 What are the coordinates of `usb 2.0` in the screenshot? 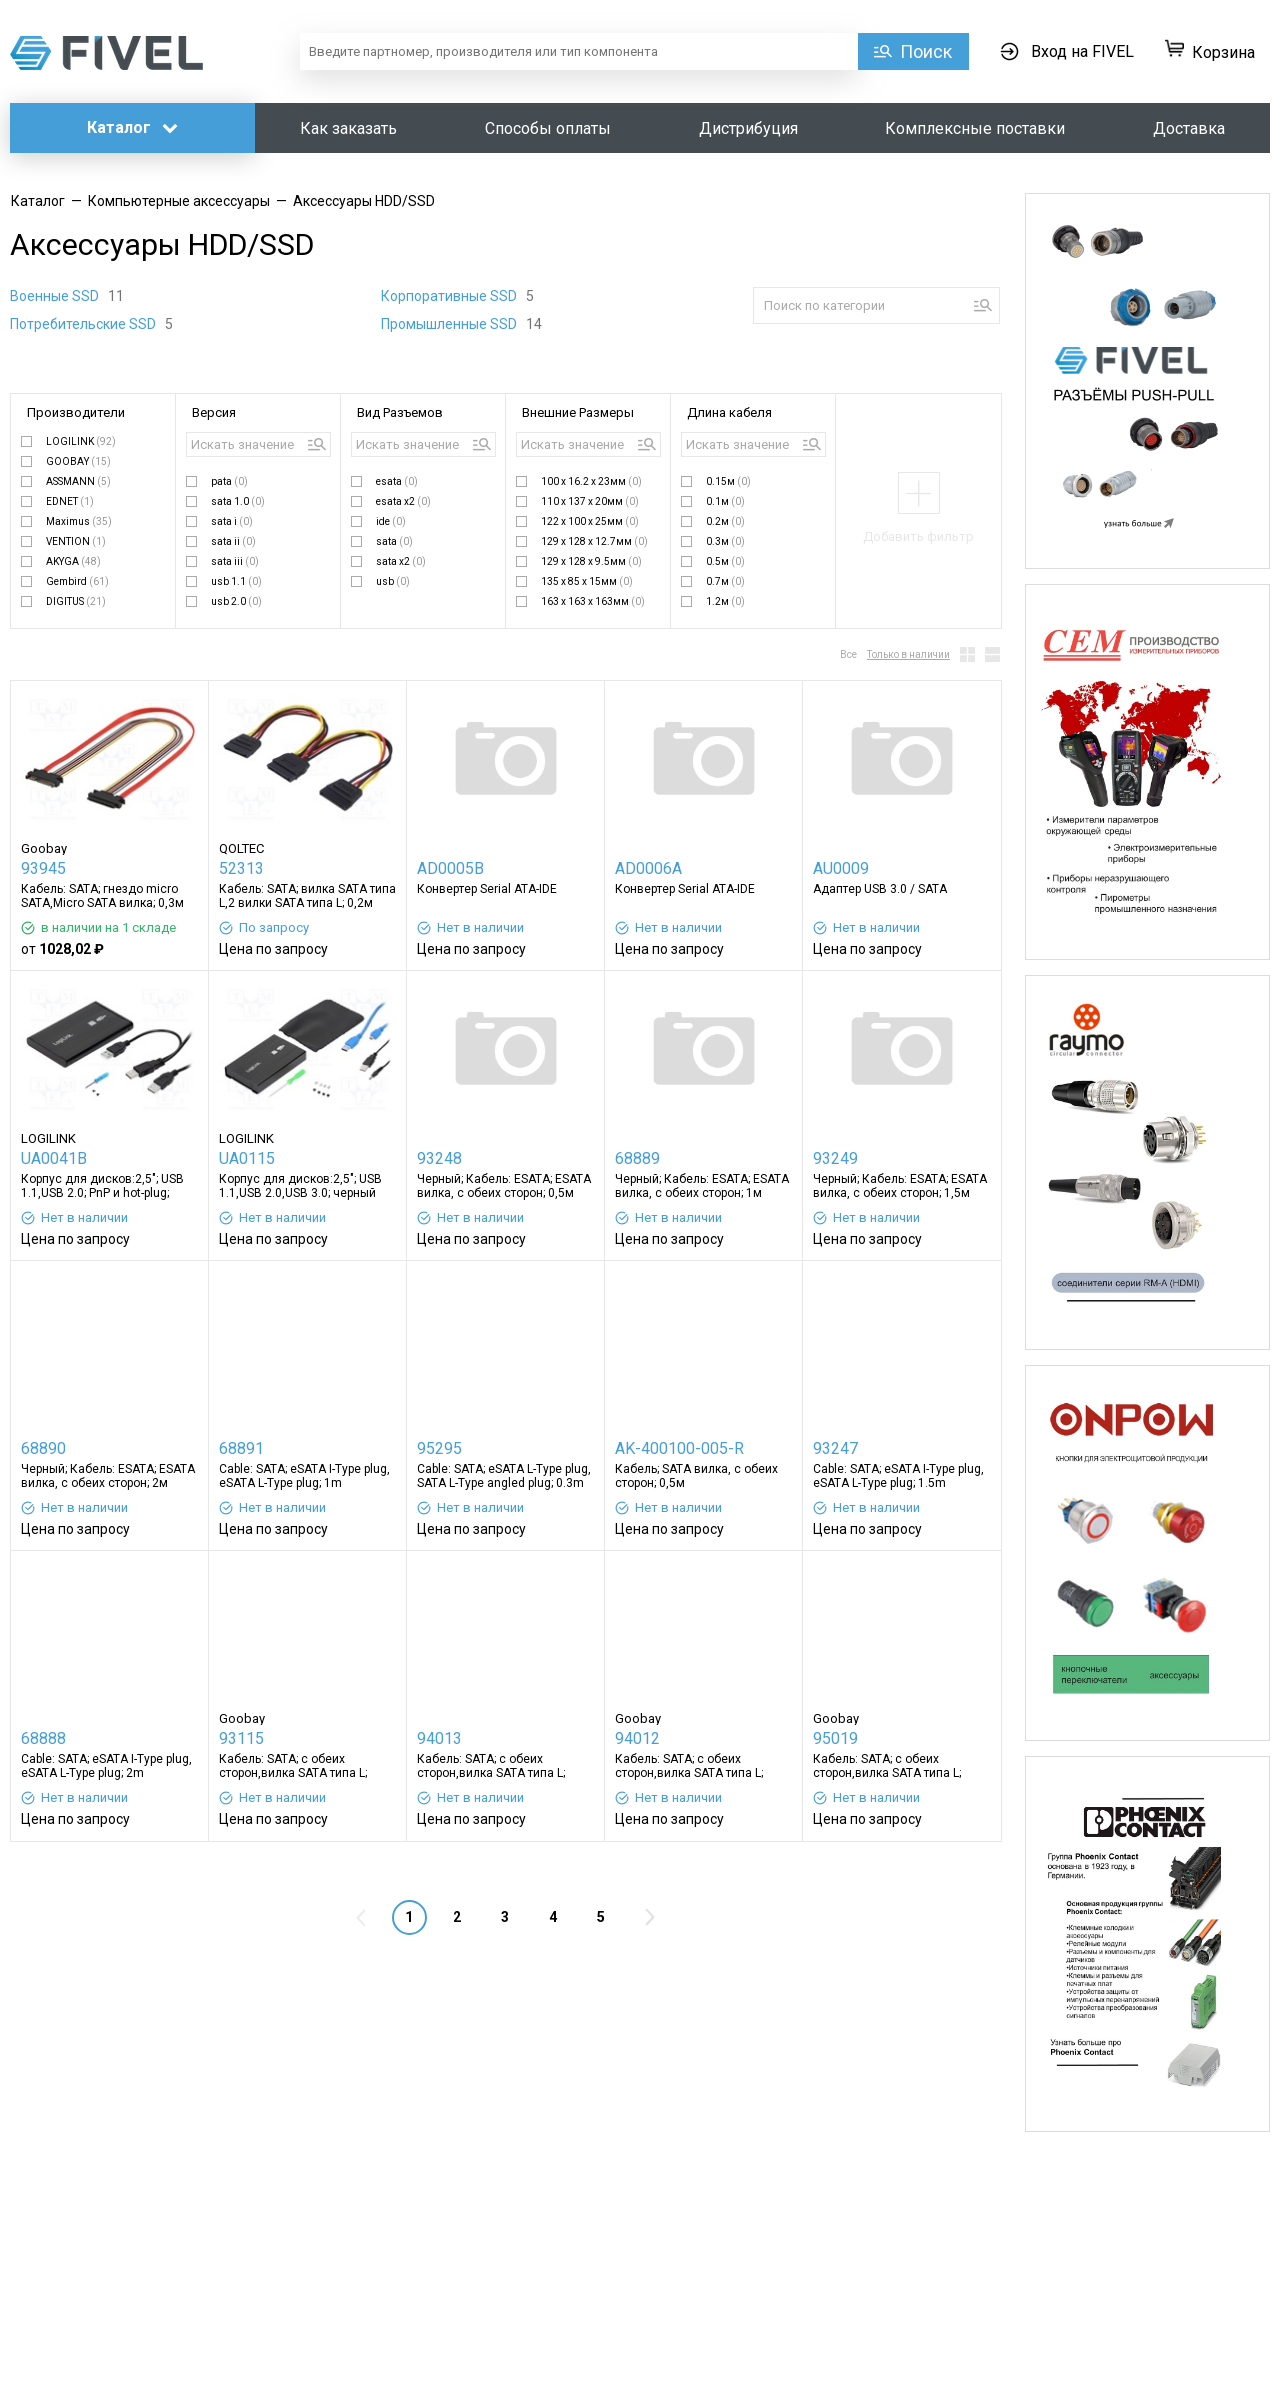 It's located at (236, 601).